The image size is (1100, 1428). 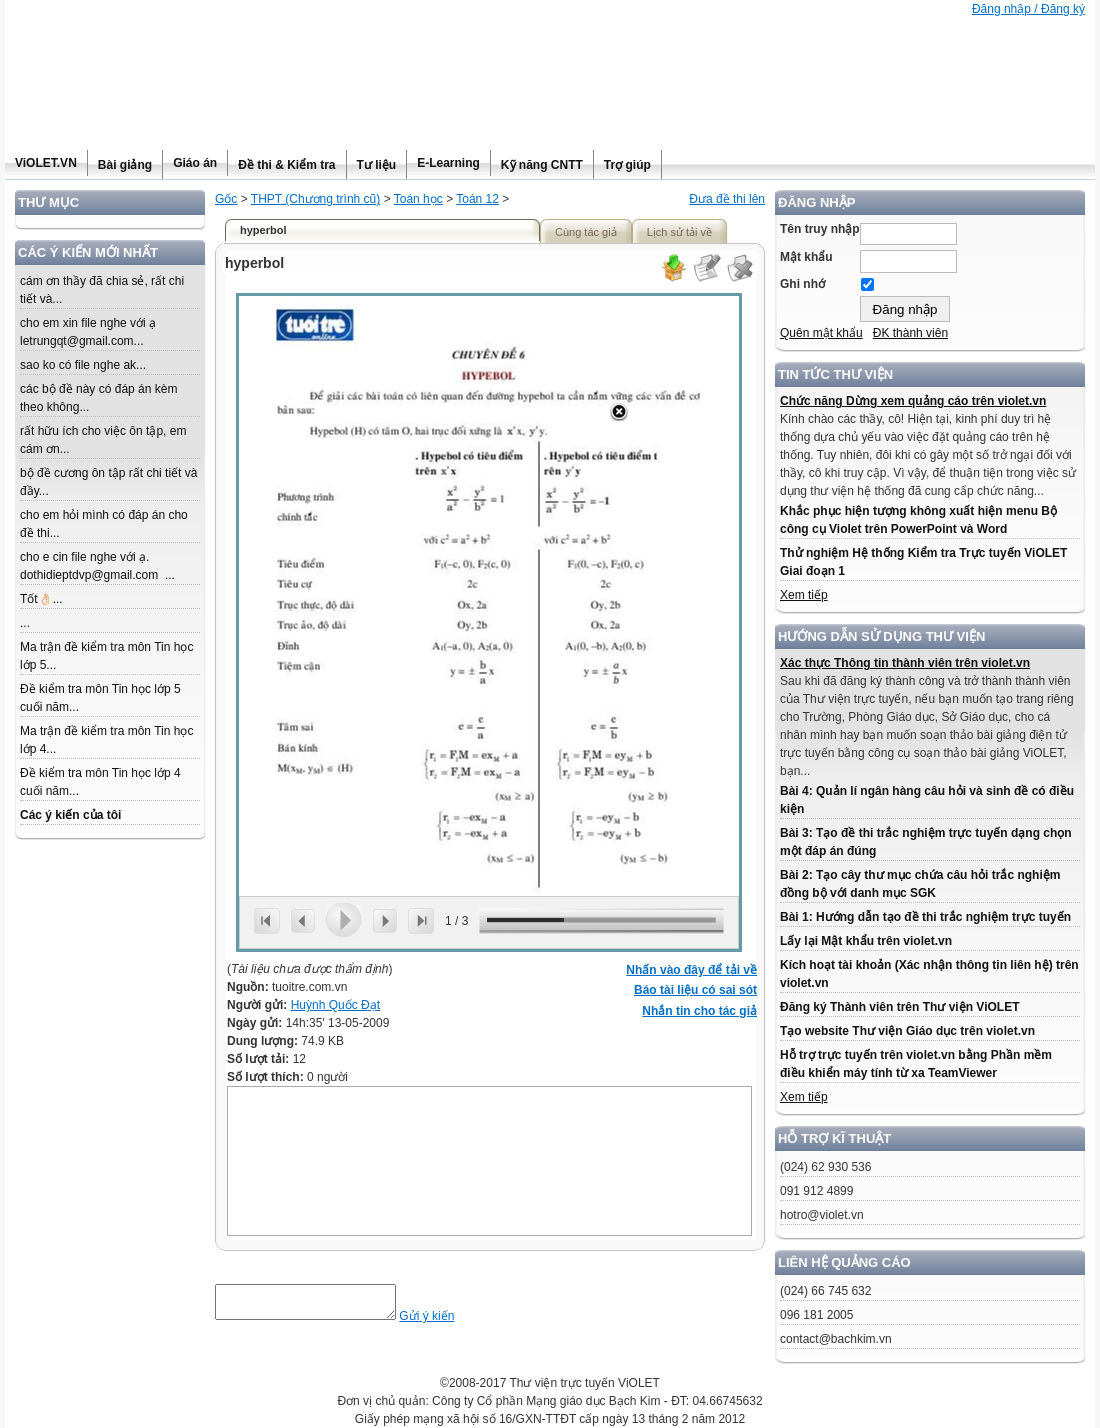 What do you see at coordinates (25, 623) in the screenshot?
I see `...` at bounding box center [25, 623].